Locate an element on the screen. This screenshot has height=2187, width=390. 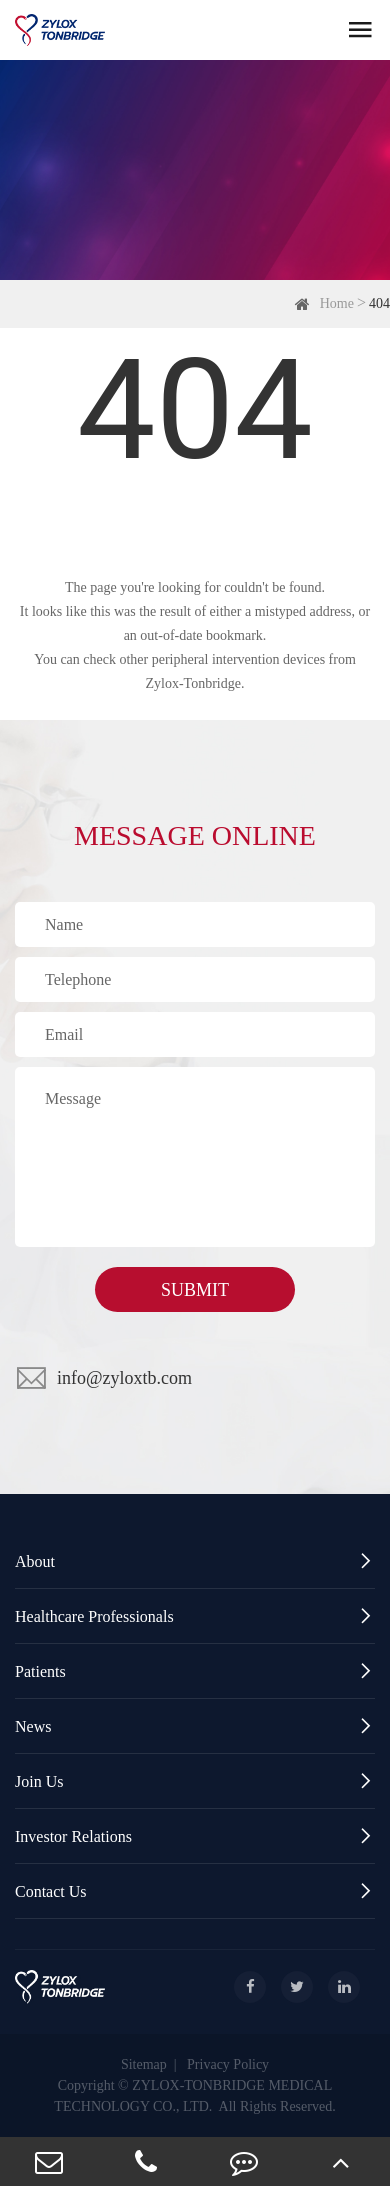
Copyright © ZYLOX-TONBRIDGE MEDICAL TECHNOLOGY CO., LTD. All Rights Reserved. is located at coordinates (194, 2096).